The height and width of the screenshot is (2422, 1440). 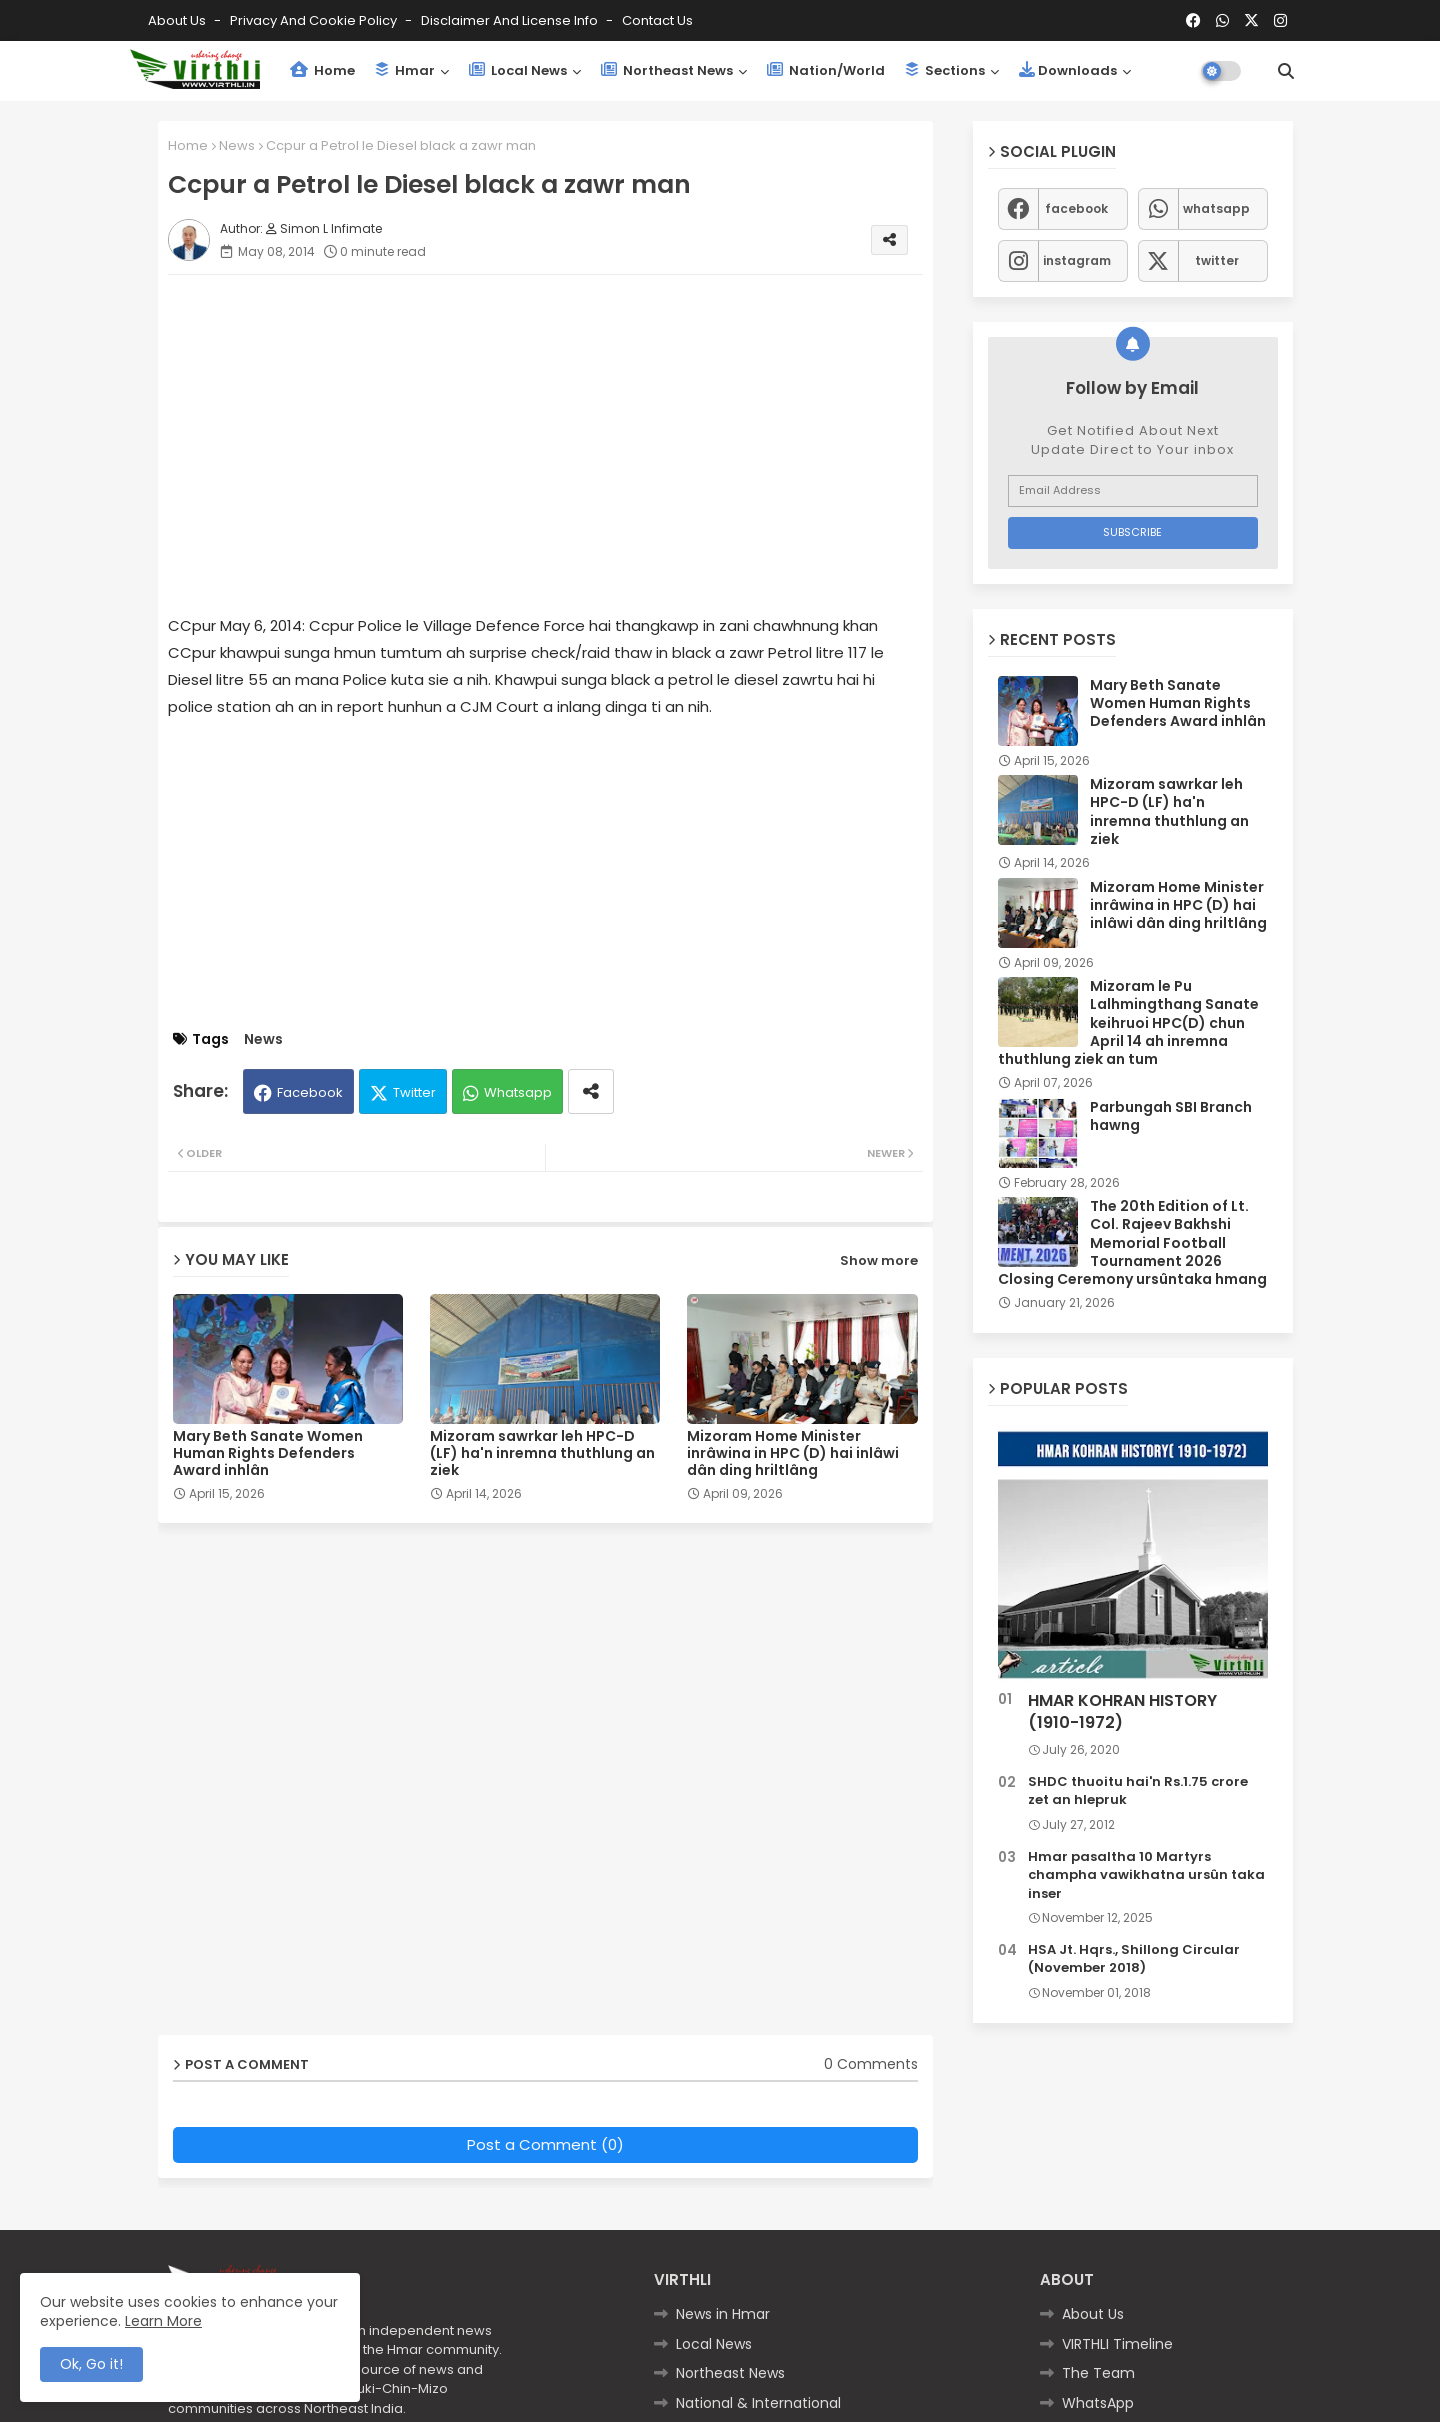 What do you see at coordinates (322, 70) in the screenshot?
I see `Home` at bounding box center [322, 70].